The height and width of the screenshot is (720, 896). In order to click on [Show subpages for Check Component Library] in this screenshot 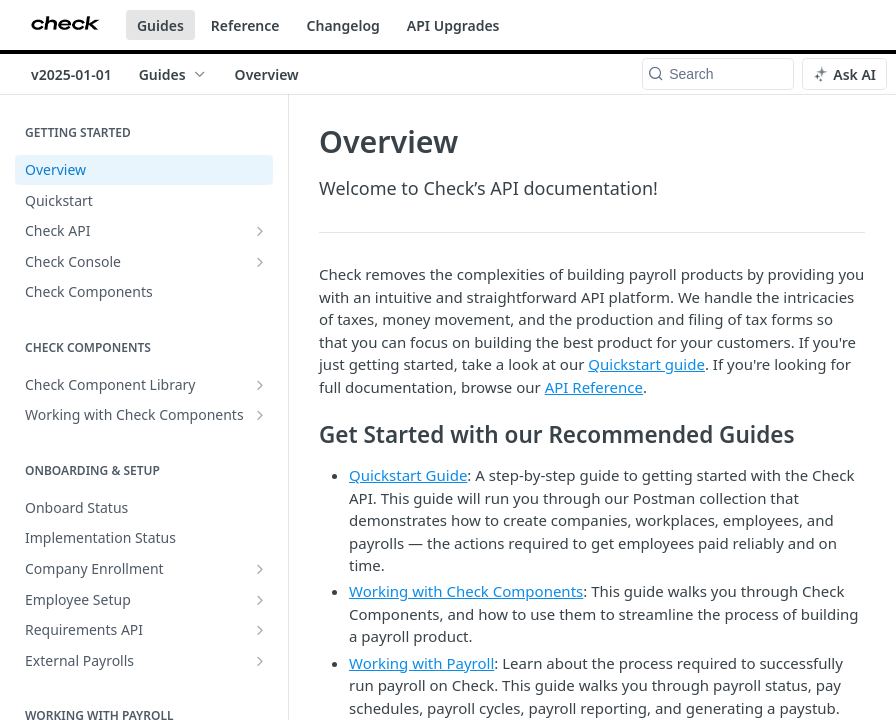, I will do `click(260, 385)`.